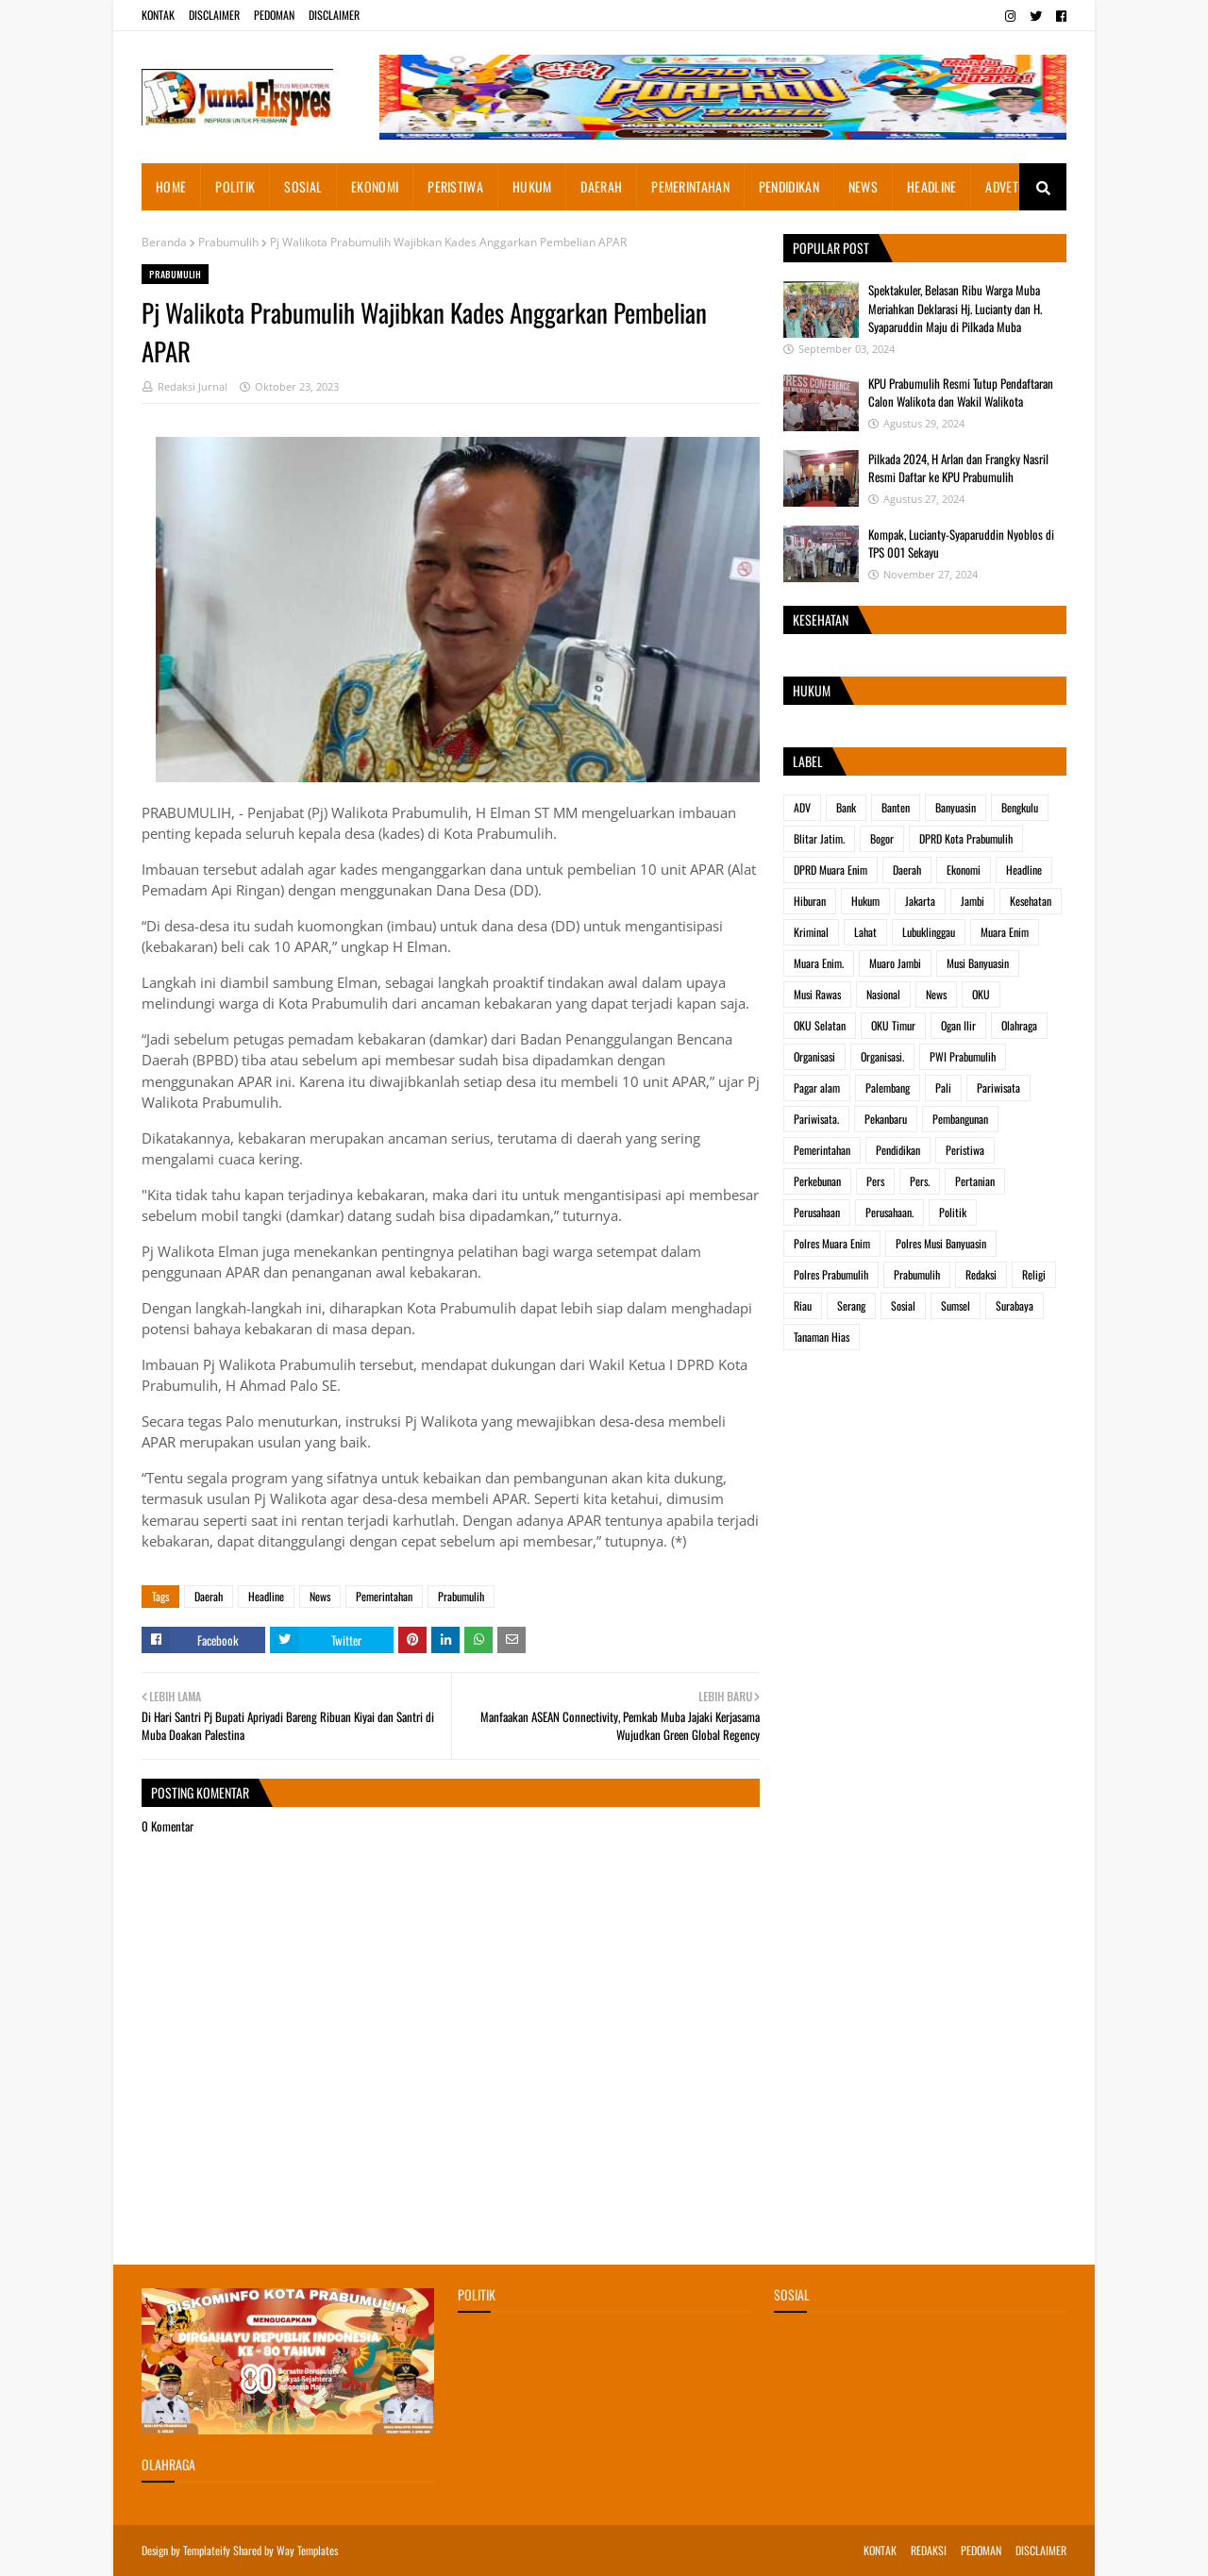 This screenshot has height=2576, width=1208. Describe the element at coordinates (960, 1119) in the screenshot. I see `Pembangunan` at that location.